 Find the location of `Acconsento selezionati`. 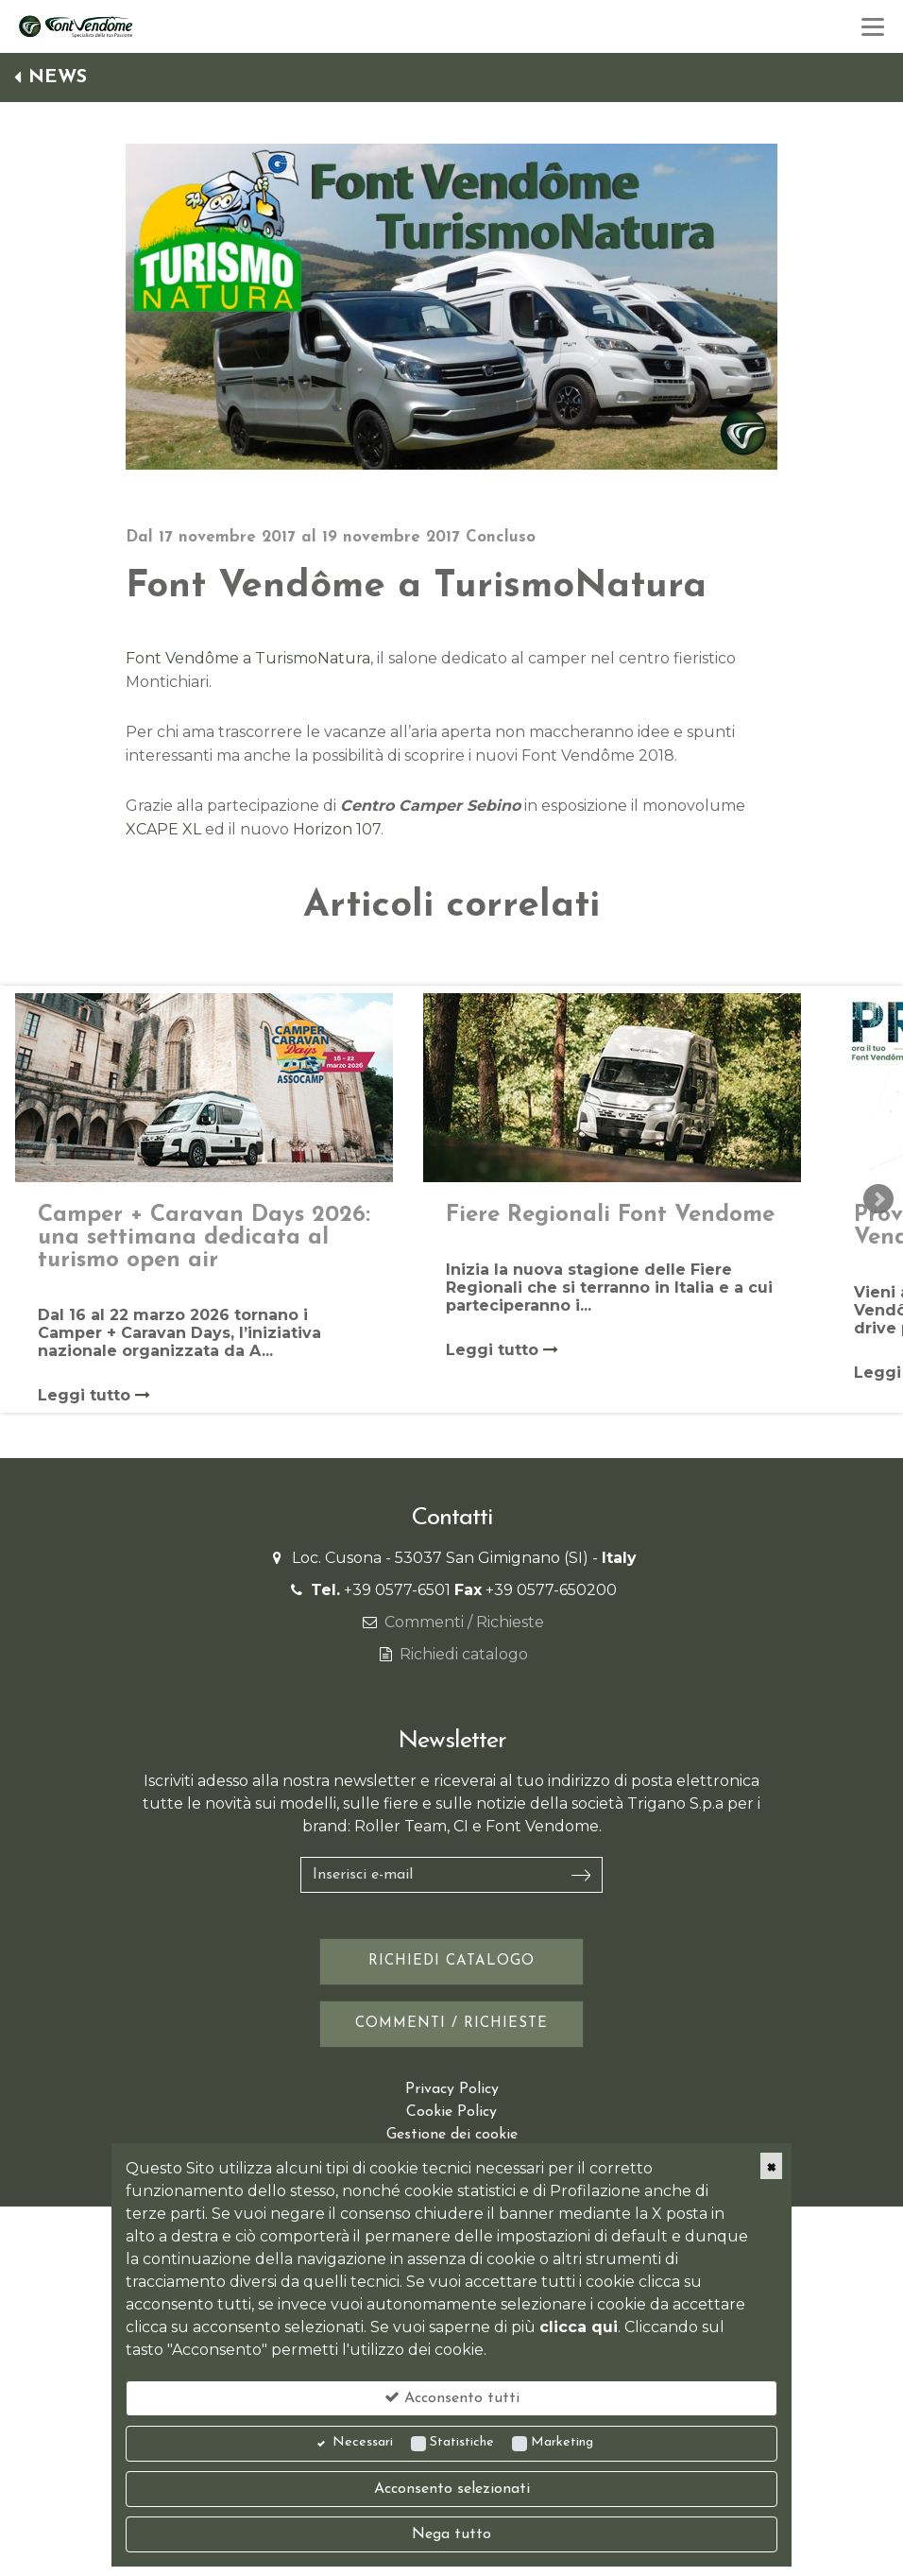

Acconsento selezionati is located at coordinates (452, 2489).